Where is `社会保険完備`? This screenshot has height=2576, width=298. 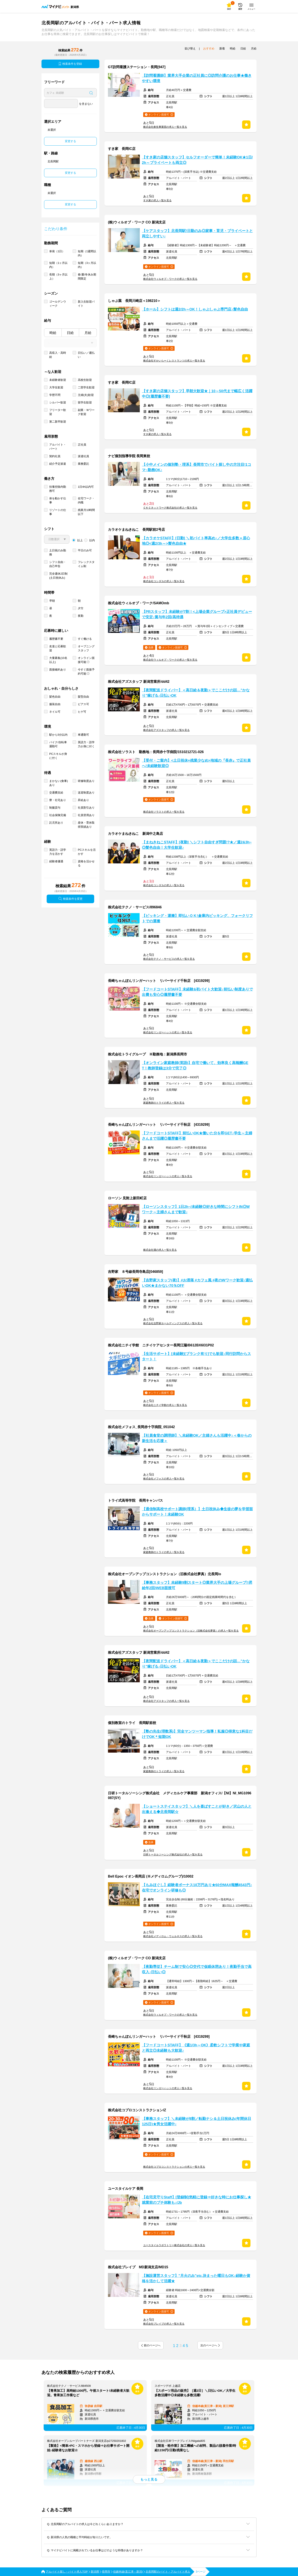 社会保険完備 is located at coordinates (57, 815).